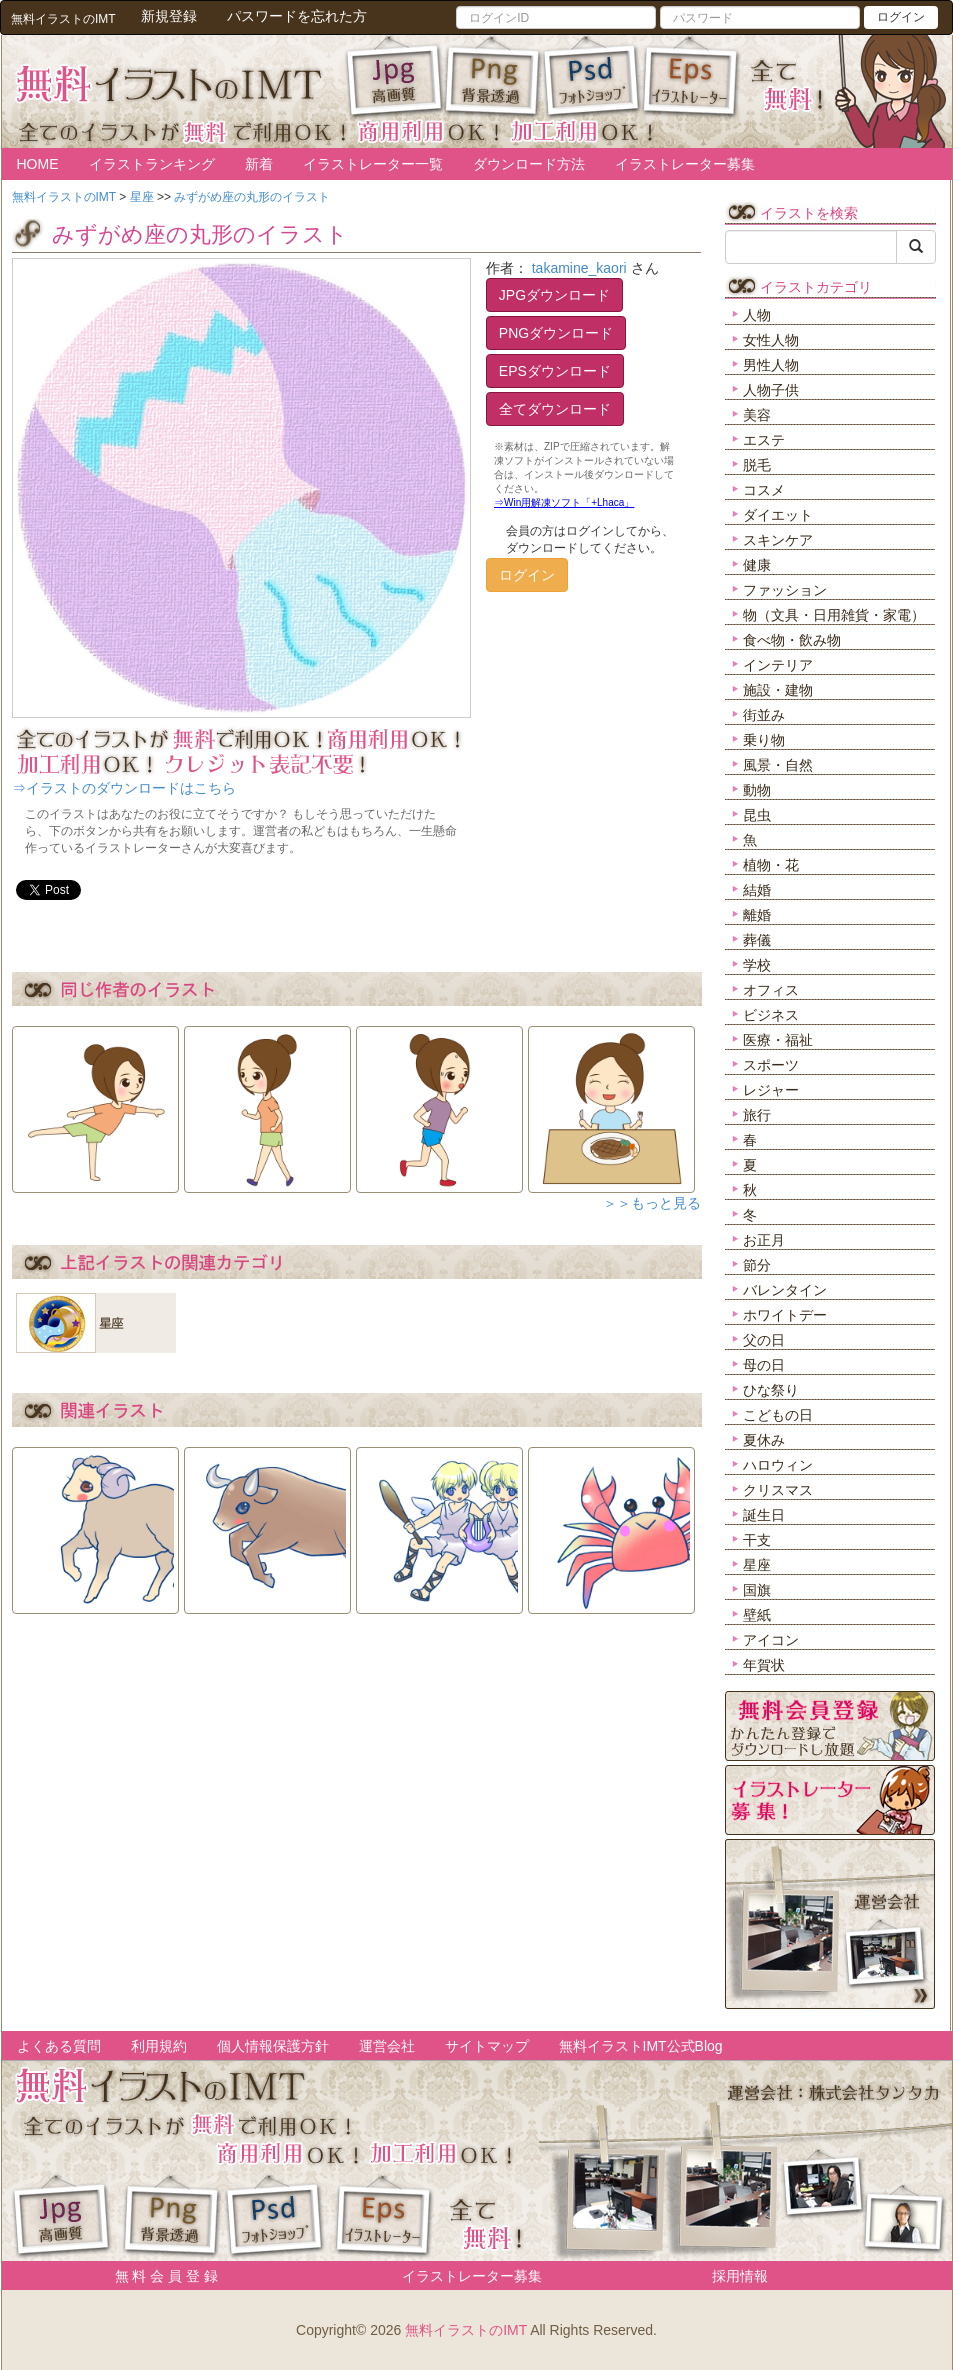 The height and width of the screenshot is (2370, 953). What do you see at coordinates (771, 1065) in the screenshot?
I see `スポーツ` at bounding box center [771, 1065].